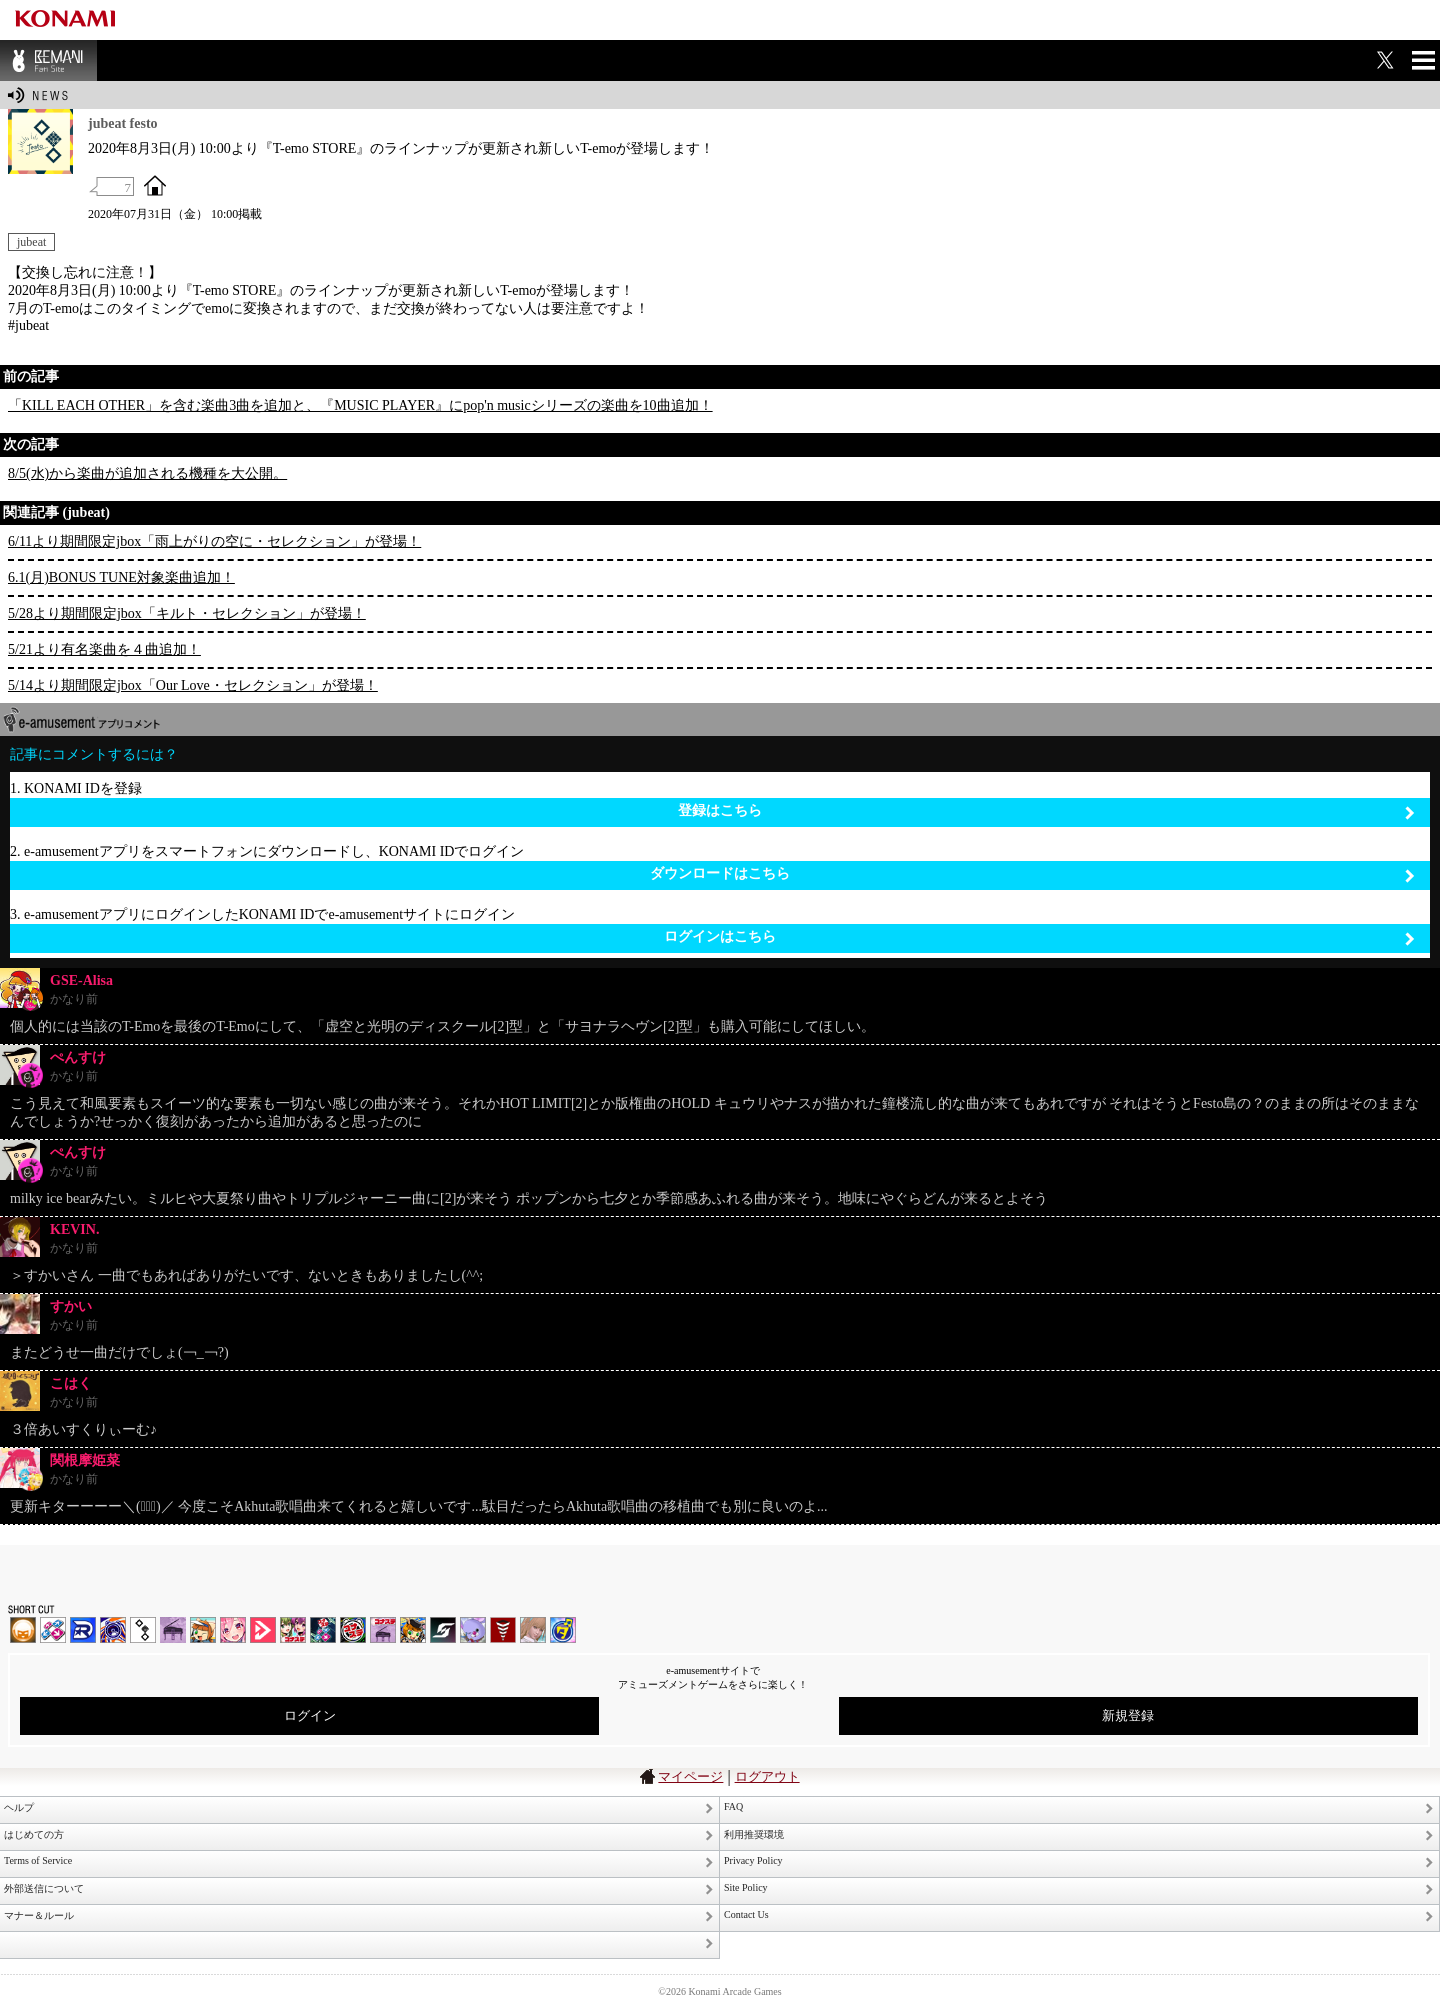 The image size is (1440, 2009). I want to click on GITADORA, so click(113, 1630).